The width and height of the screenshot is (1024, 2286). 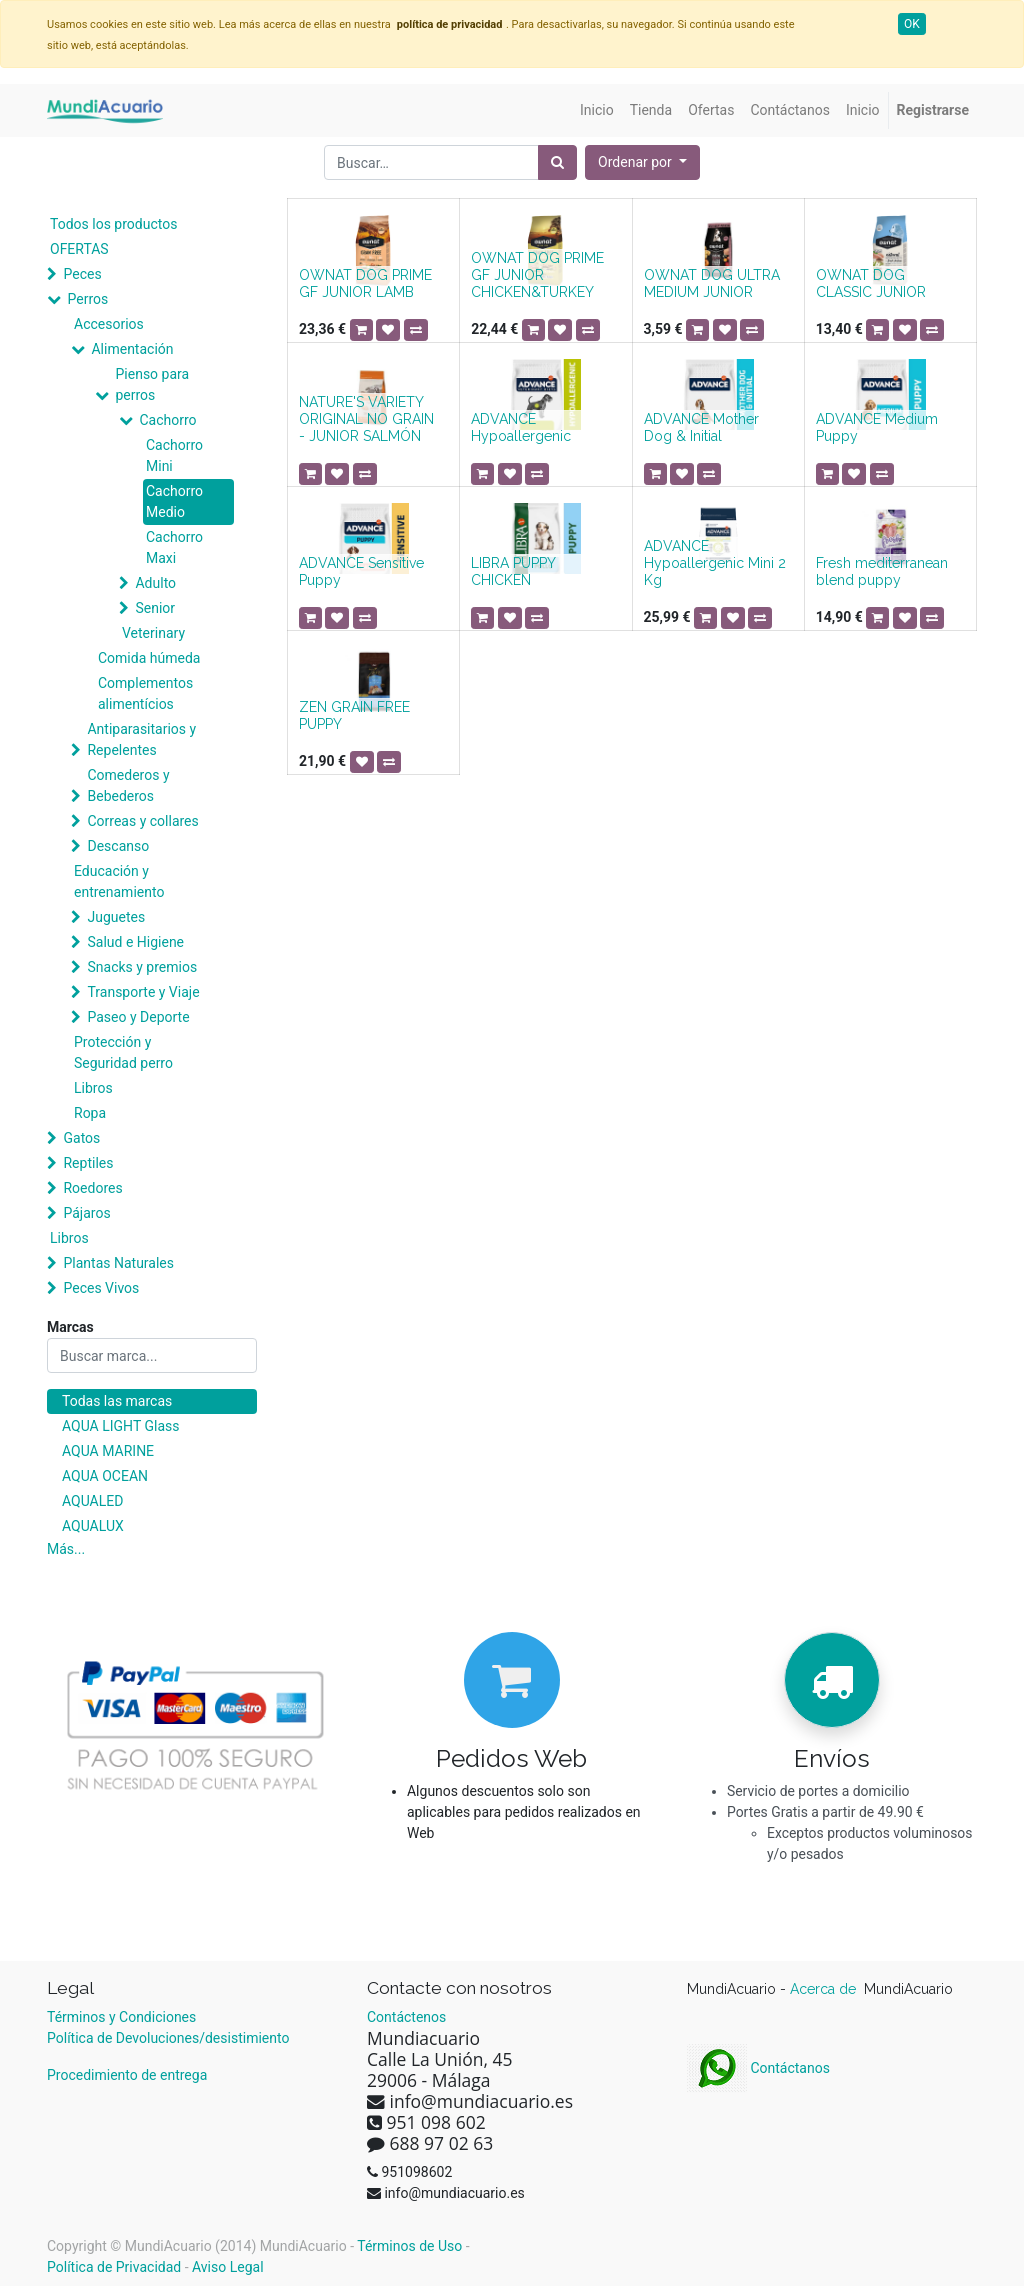 I want to click on Política de Devoluciones/desistimiento, so click(x=168, y=2038).